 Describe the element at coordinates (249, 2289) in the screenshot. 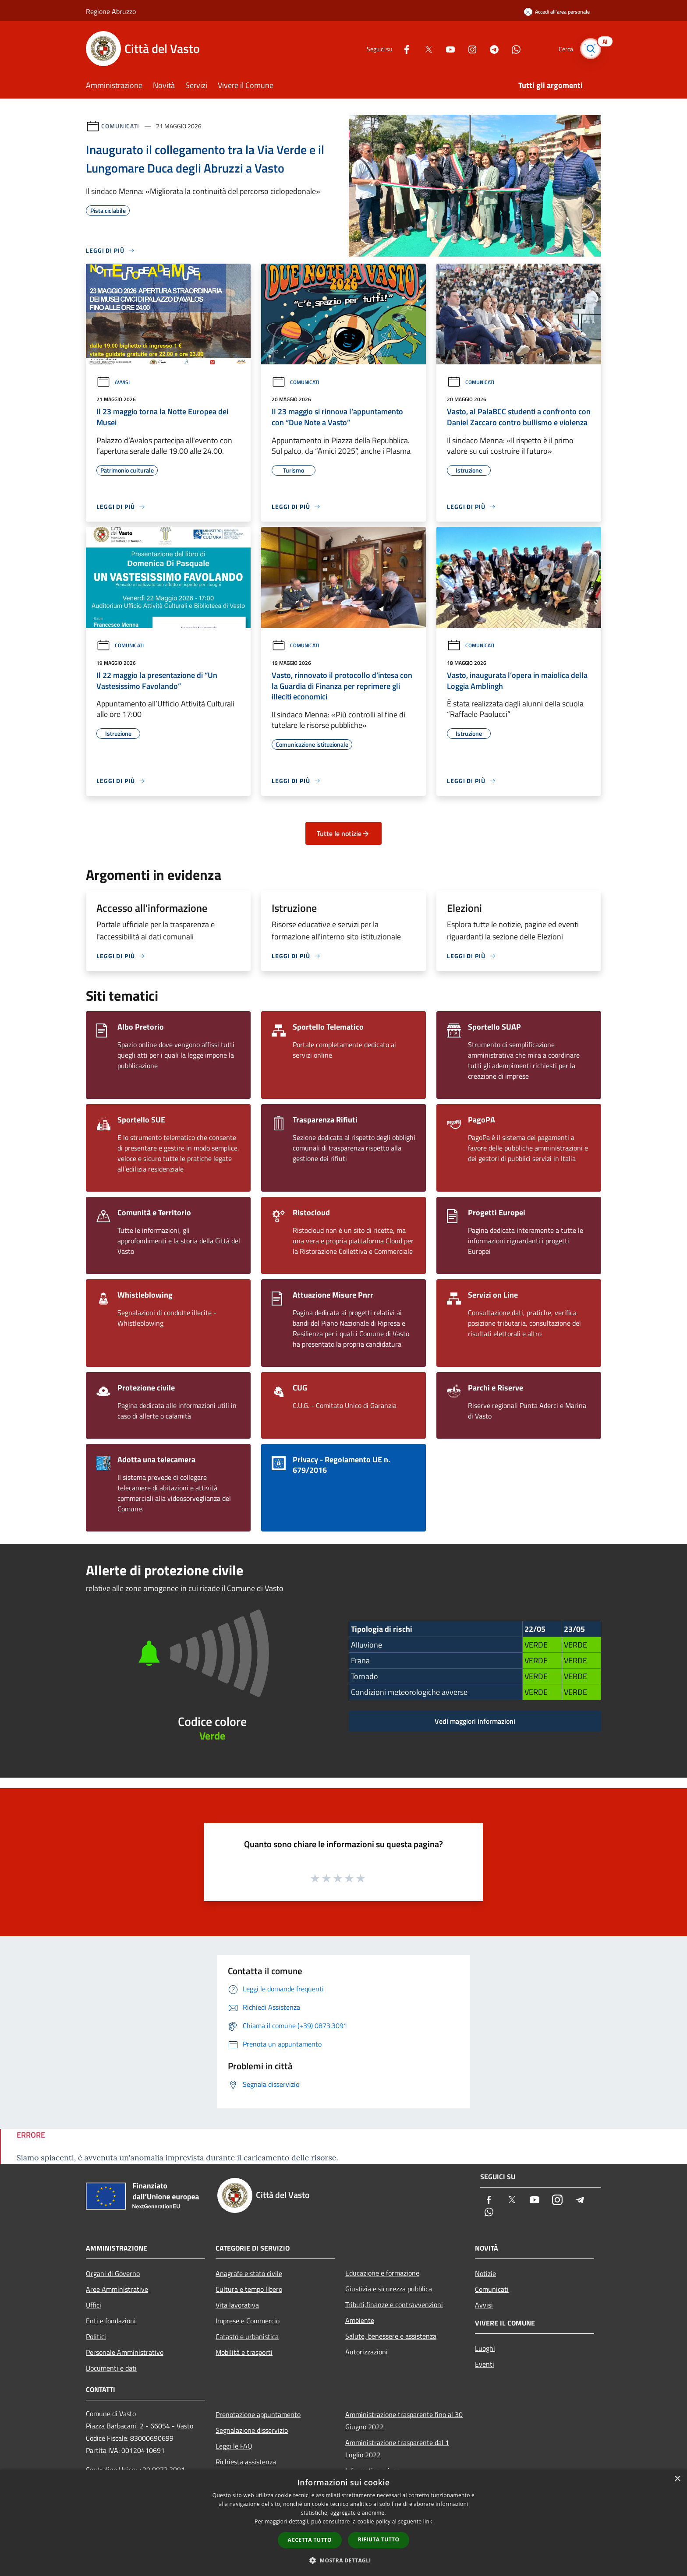

I see `Cultura e tempo libero` at that location.